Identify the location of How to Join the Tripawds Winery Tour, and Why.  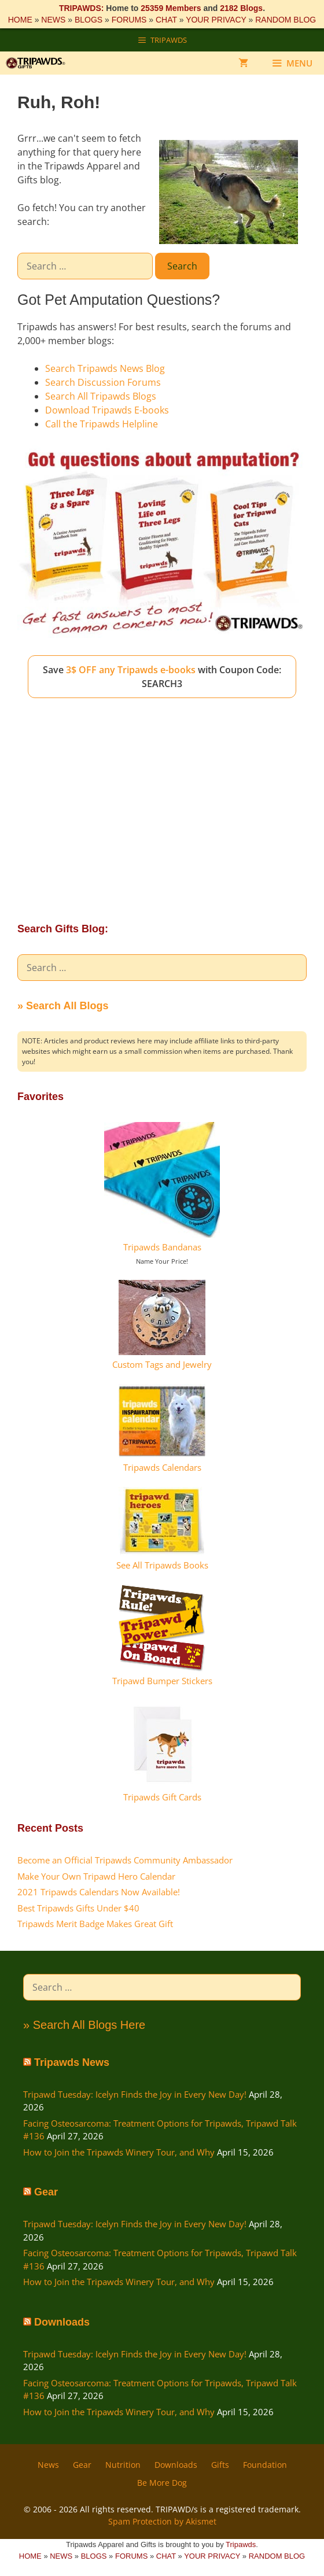
(119, 2152).